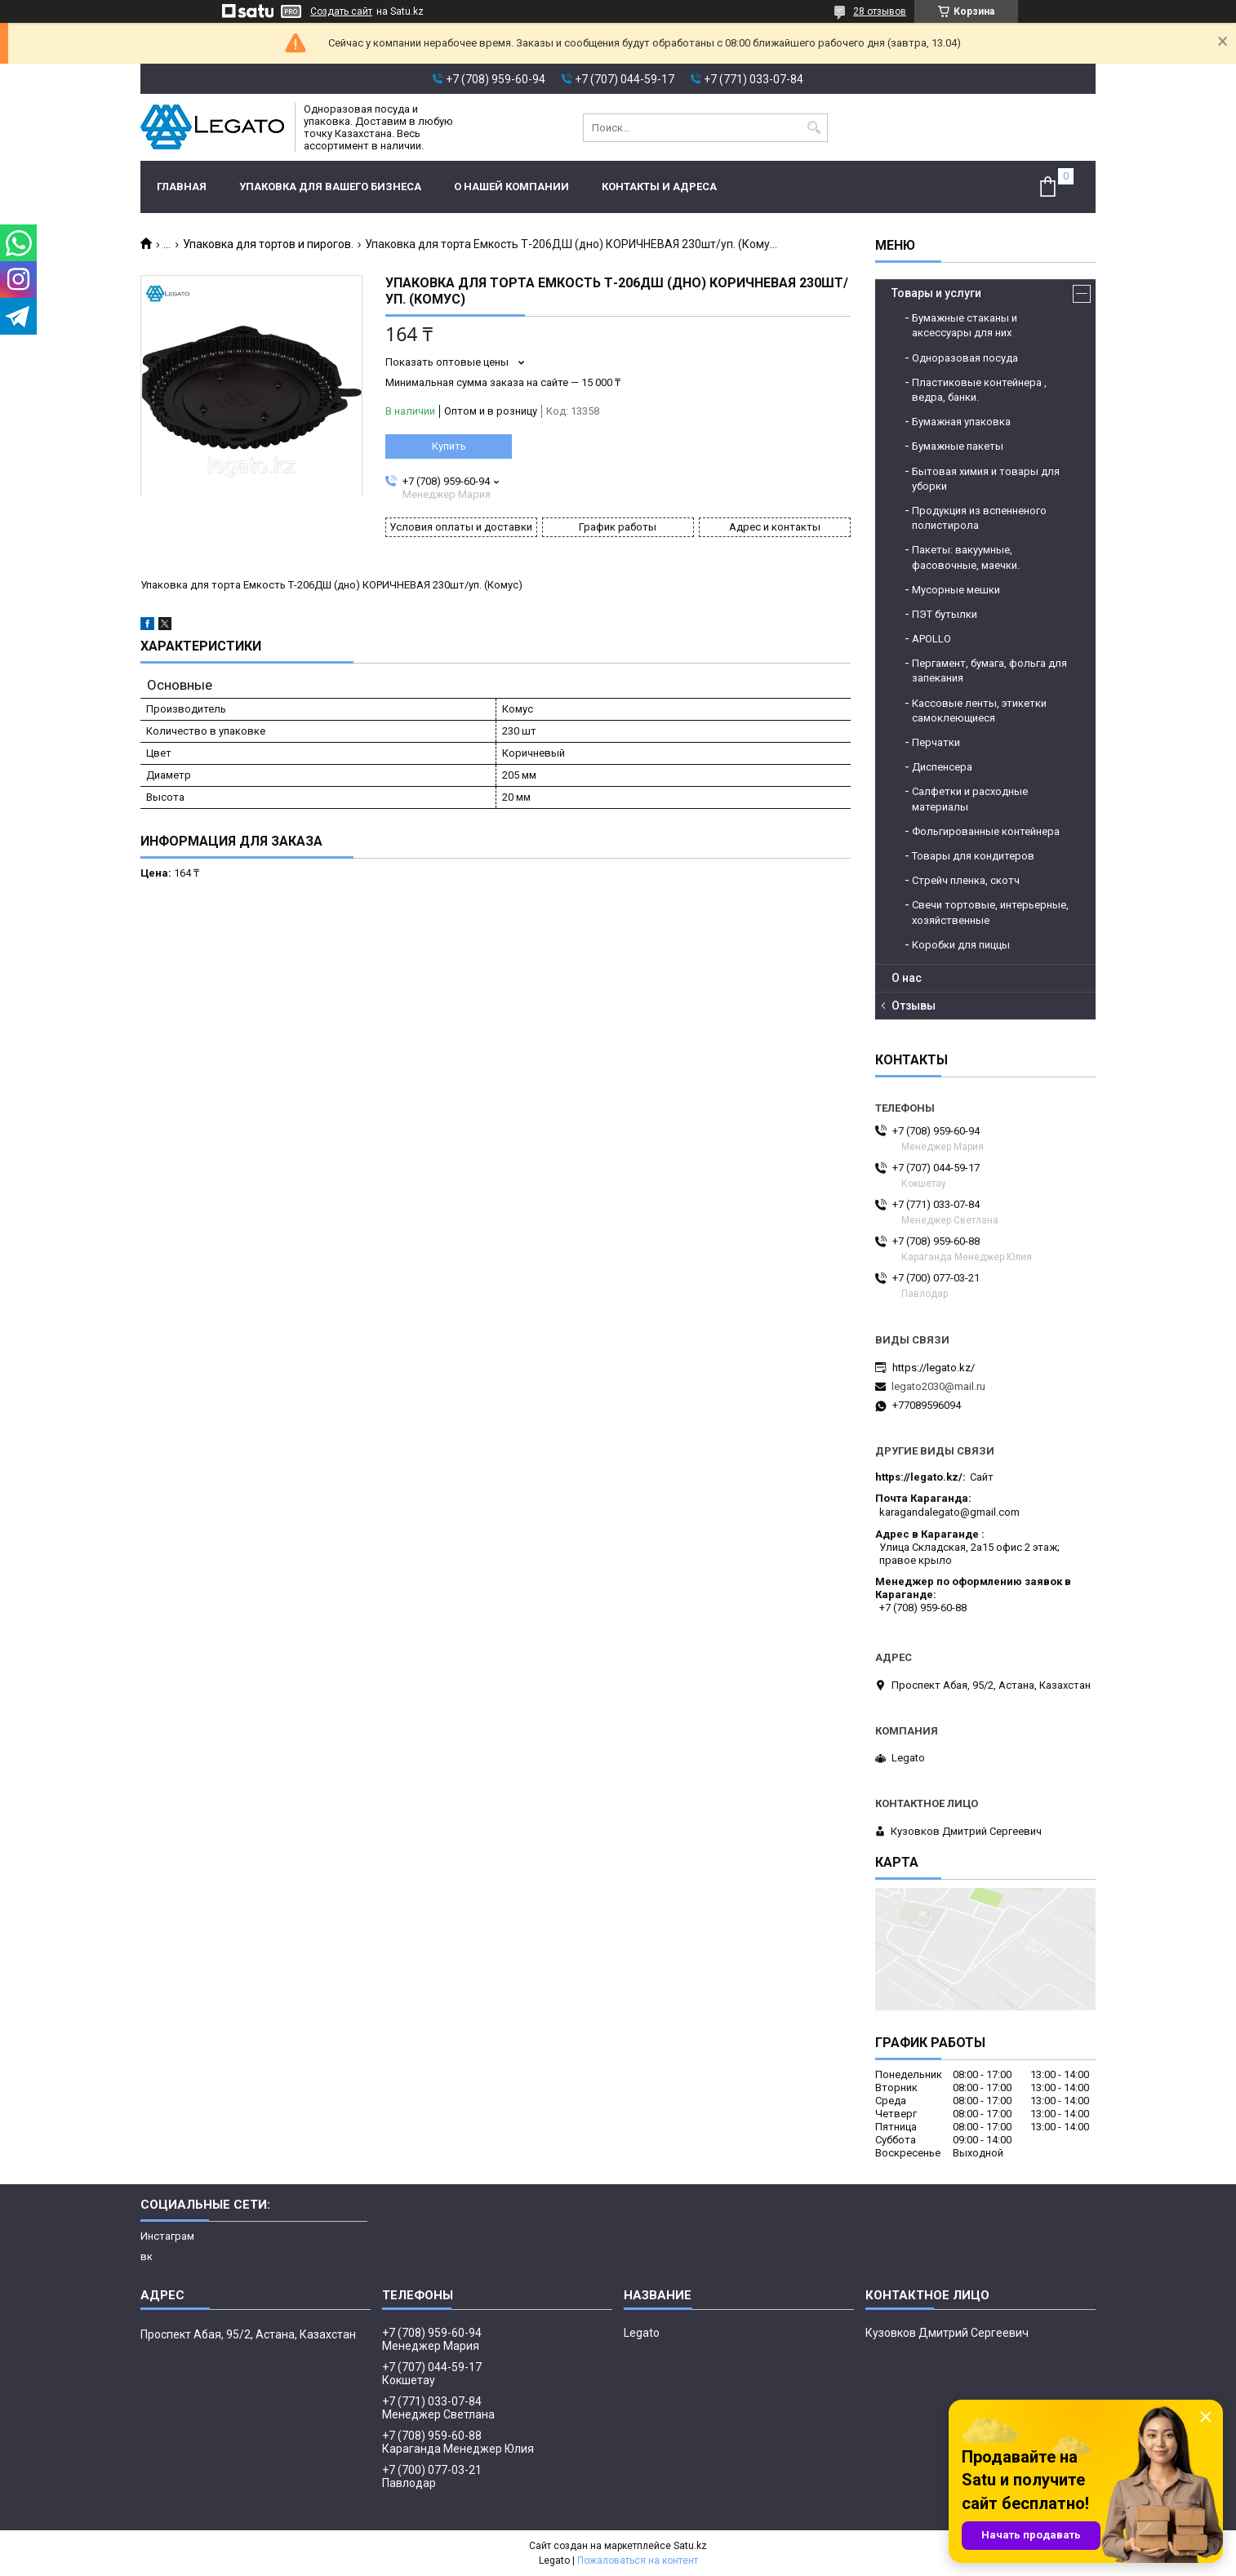 The height and width of the screenshot is (2576, 1236). What do you see at coordinates (449, 446) in the screenshot?
I see `Купить` at bounding box center [449, 446].